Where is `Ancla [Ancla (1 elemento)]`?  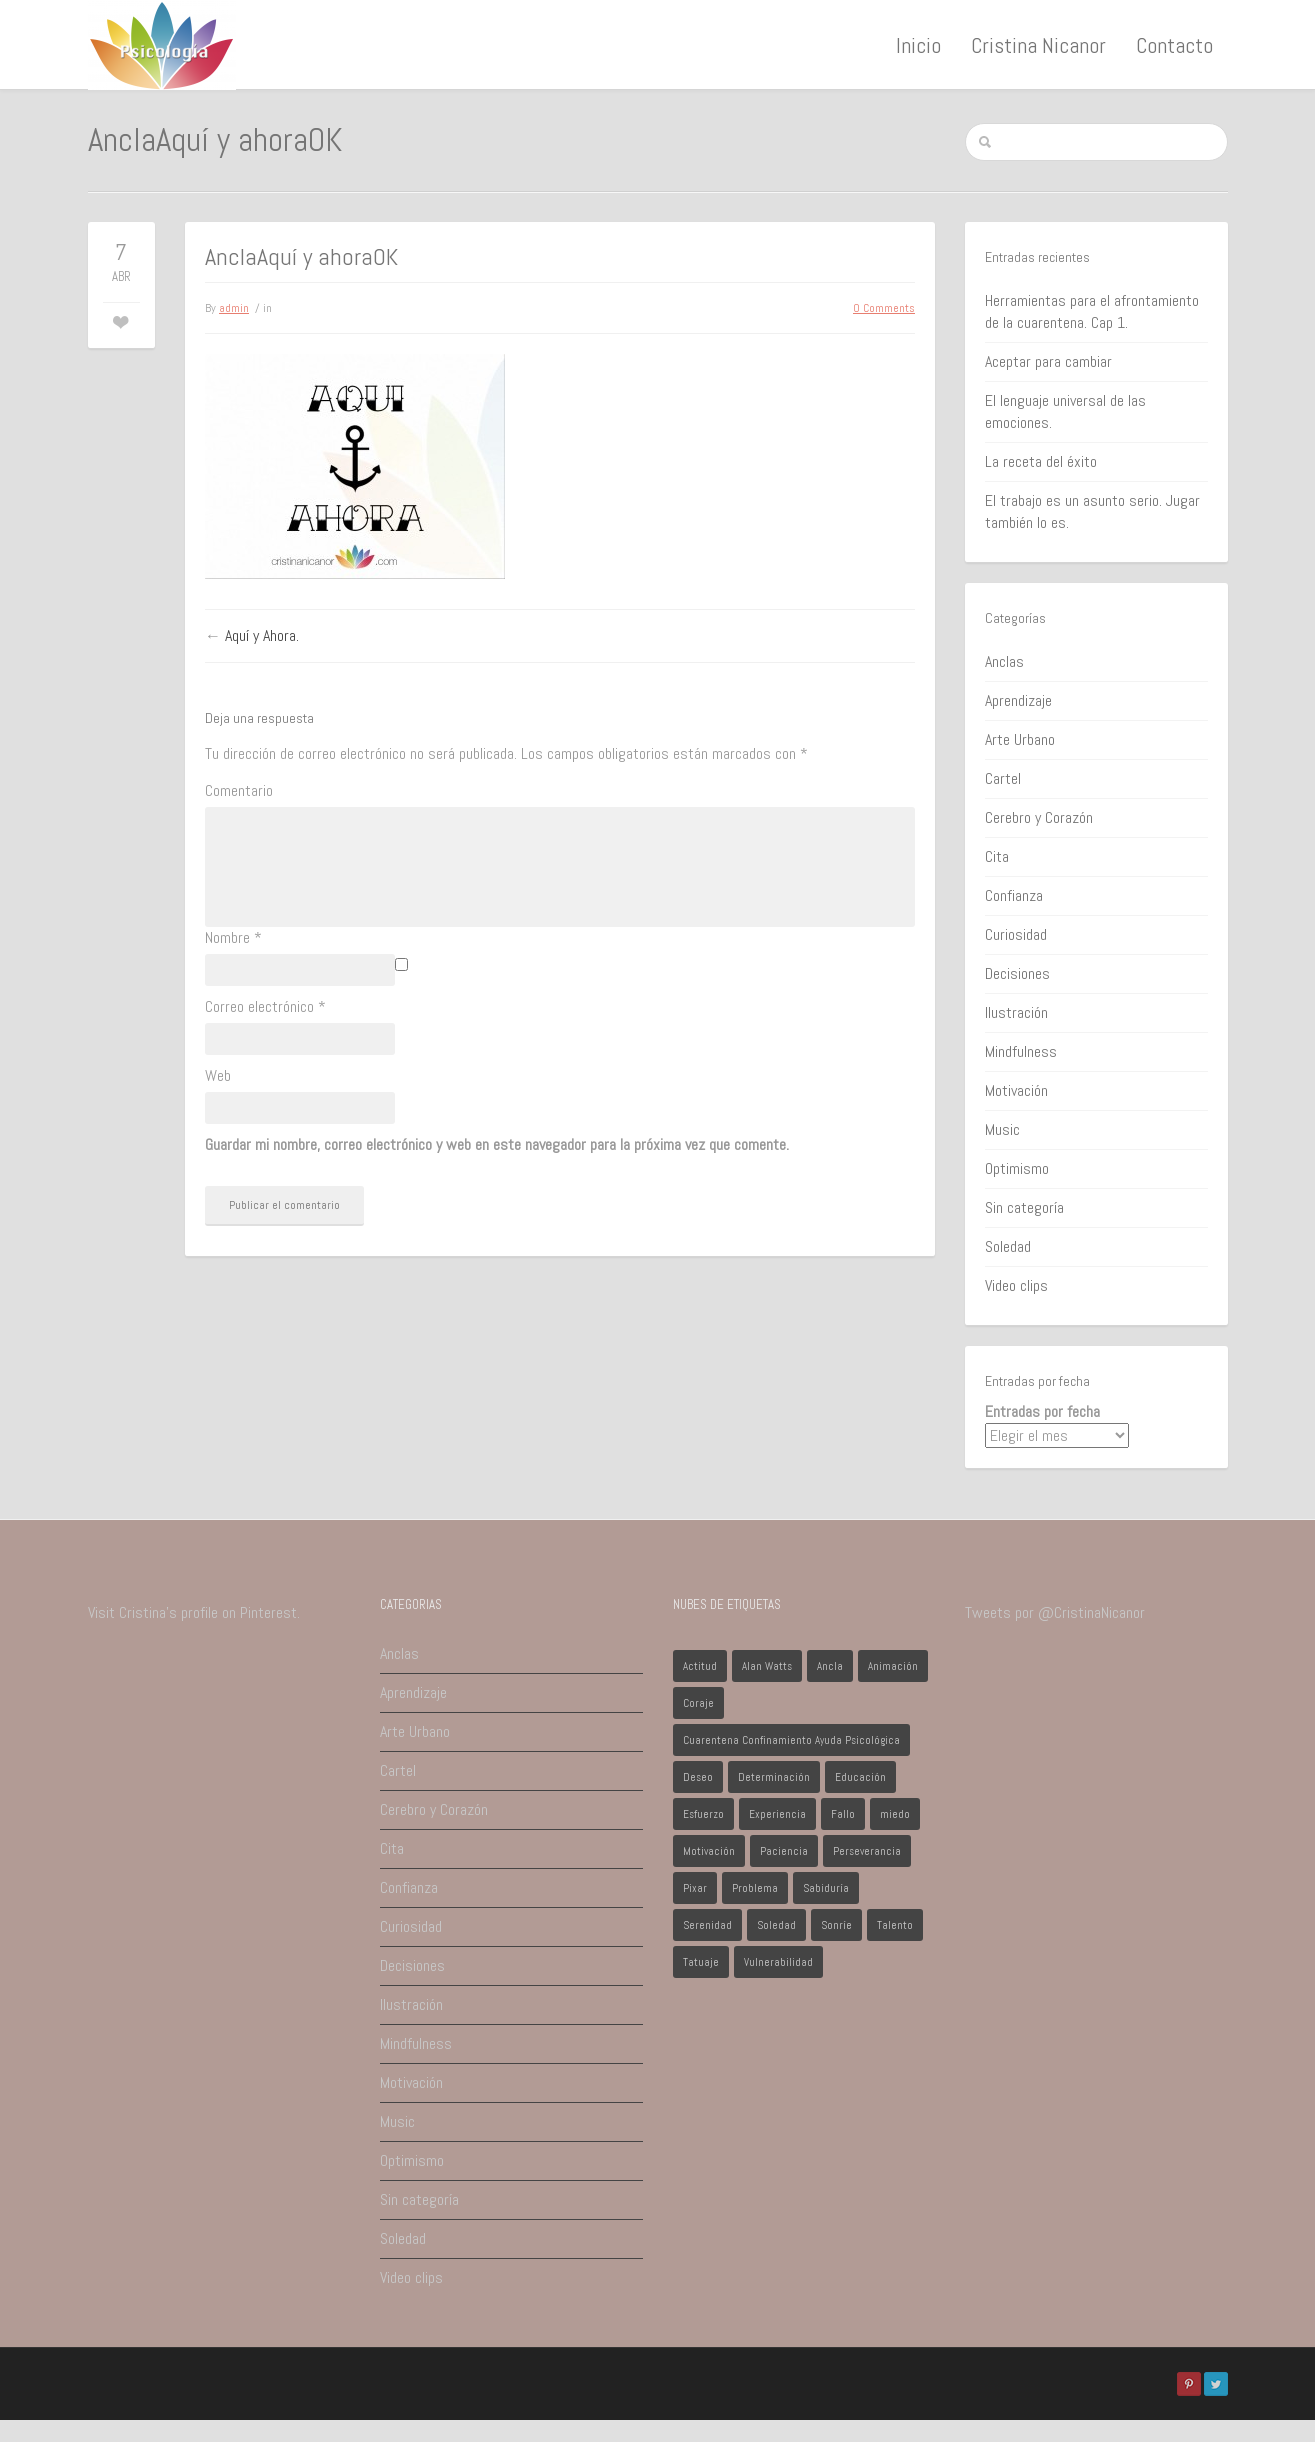
Ancla [Ancla (1 elemento)] is located at coordinates (830, 1666).